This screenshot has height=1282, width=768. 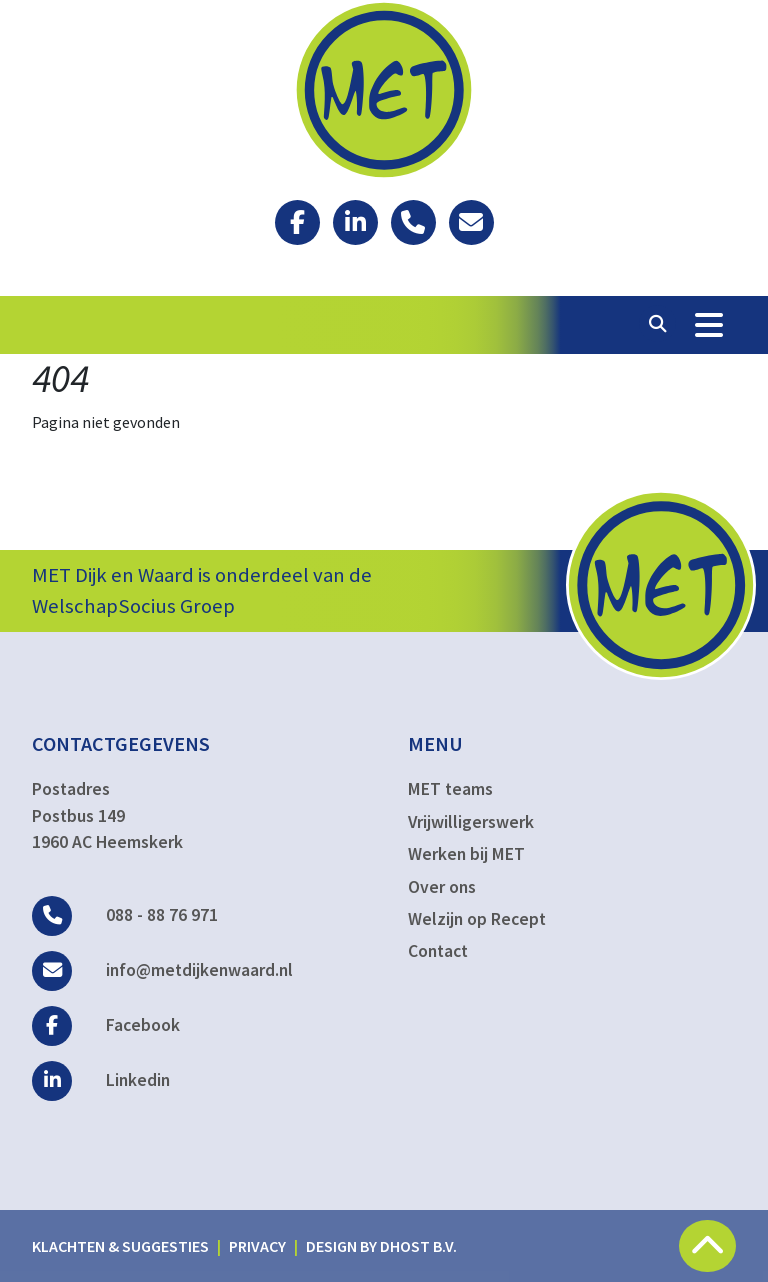 What do you see at coordinates (120, 1246) in the screenshot?
I see `Klachten & suggesties` at bounding box center [120, 1246].